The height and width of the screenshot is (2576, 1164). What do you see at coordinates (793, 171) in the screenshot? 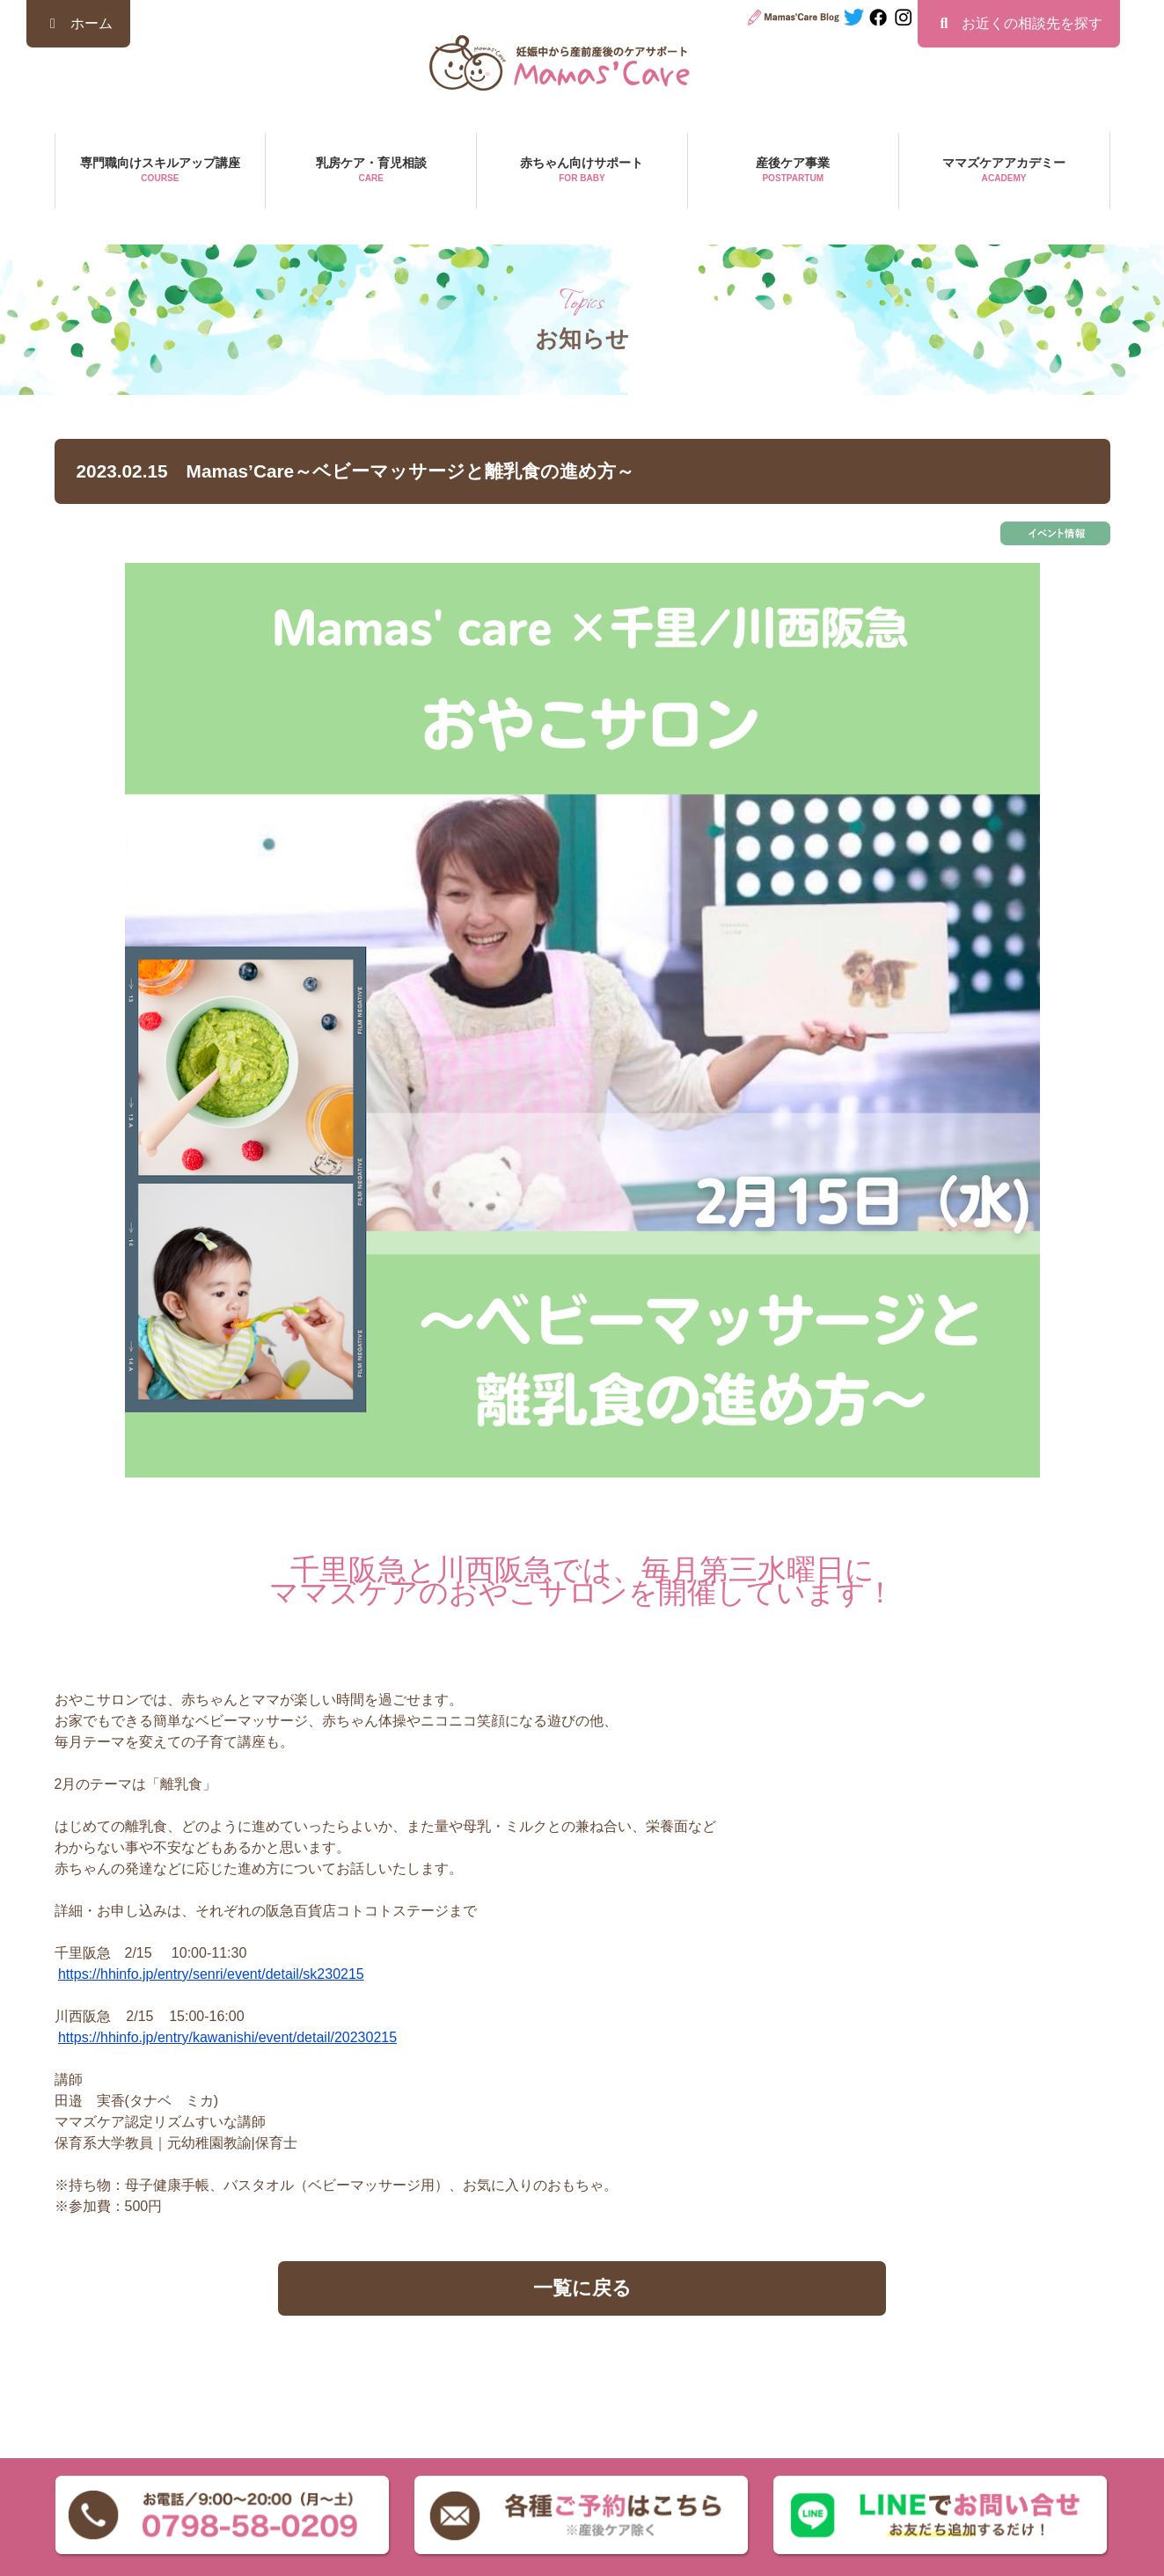
I see `産後ケア事業` at bounding box center [793, 171].